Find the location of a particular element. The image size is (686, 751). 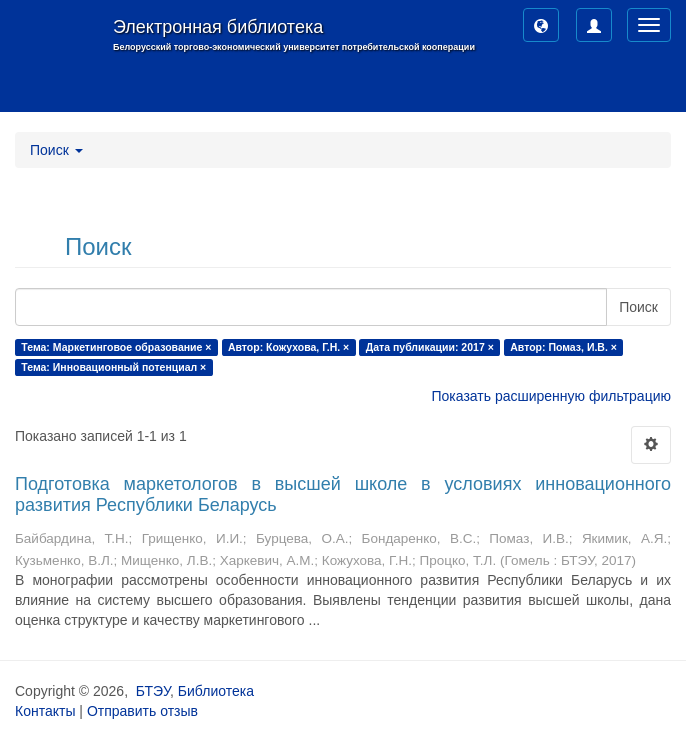

Отправить отзыв is located at coordinates (142, 711).